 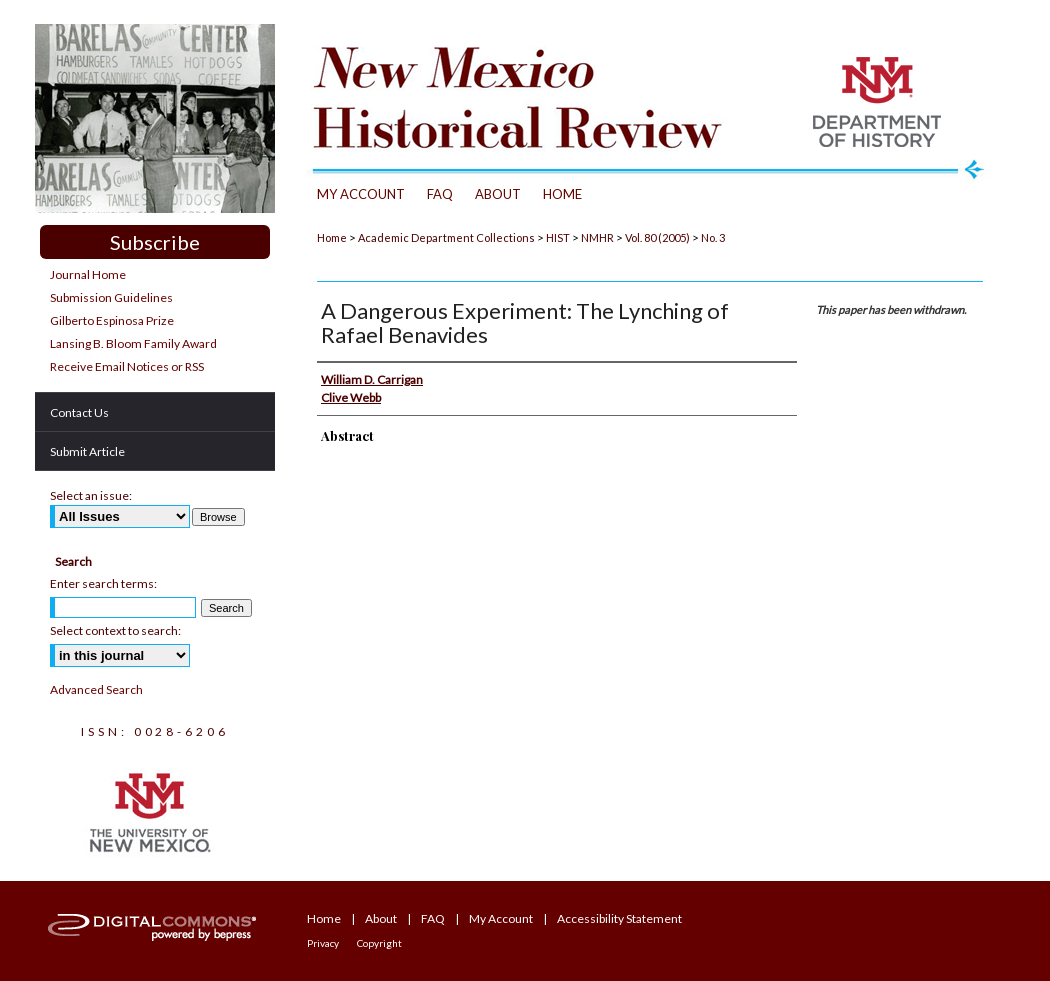 What do you see at coordinates (619, 918) in the screenshot?
I see `Accessibility Statement` at bounding box center [619, 918].